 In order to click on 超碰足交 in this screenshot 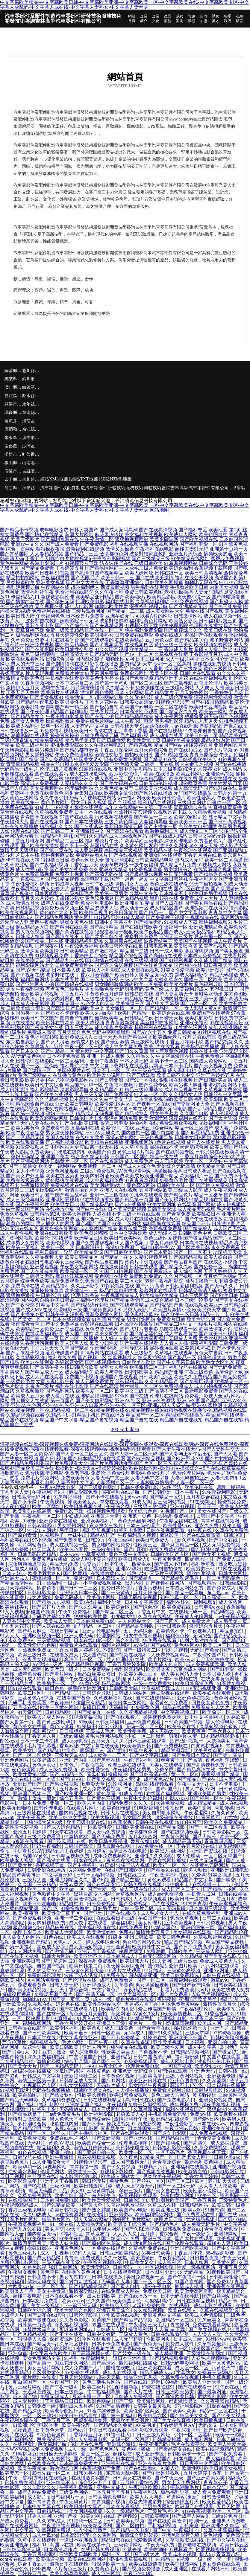, I will do `click(123, 2453)`.